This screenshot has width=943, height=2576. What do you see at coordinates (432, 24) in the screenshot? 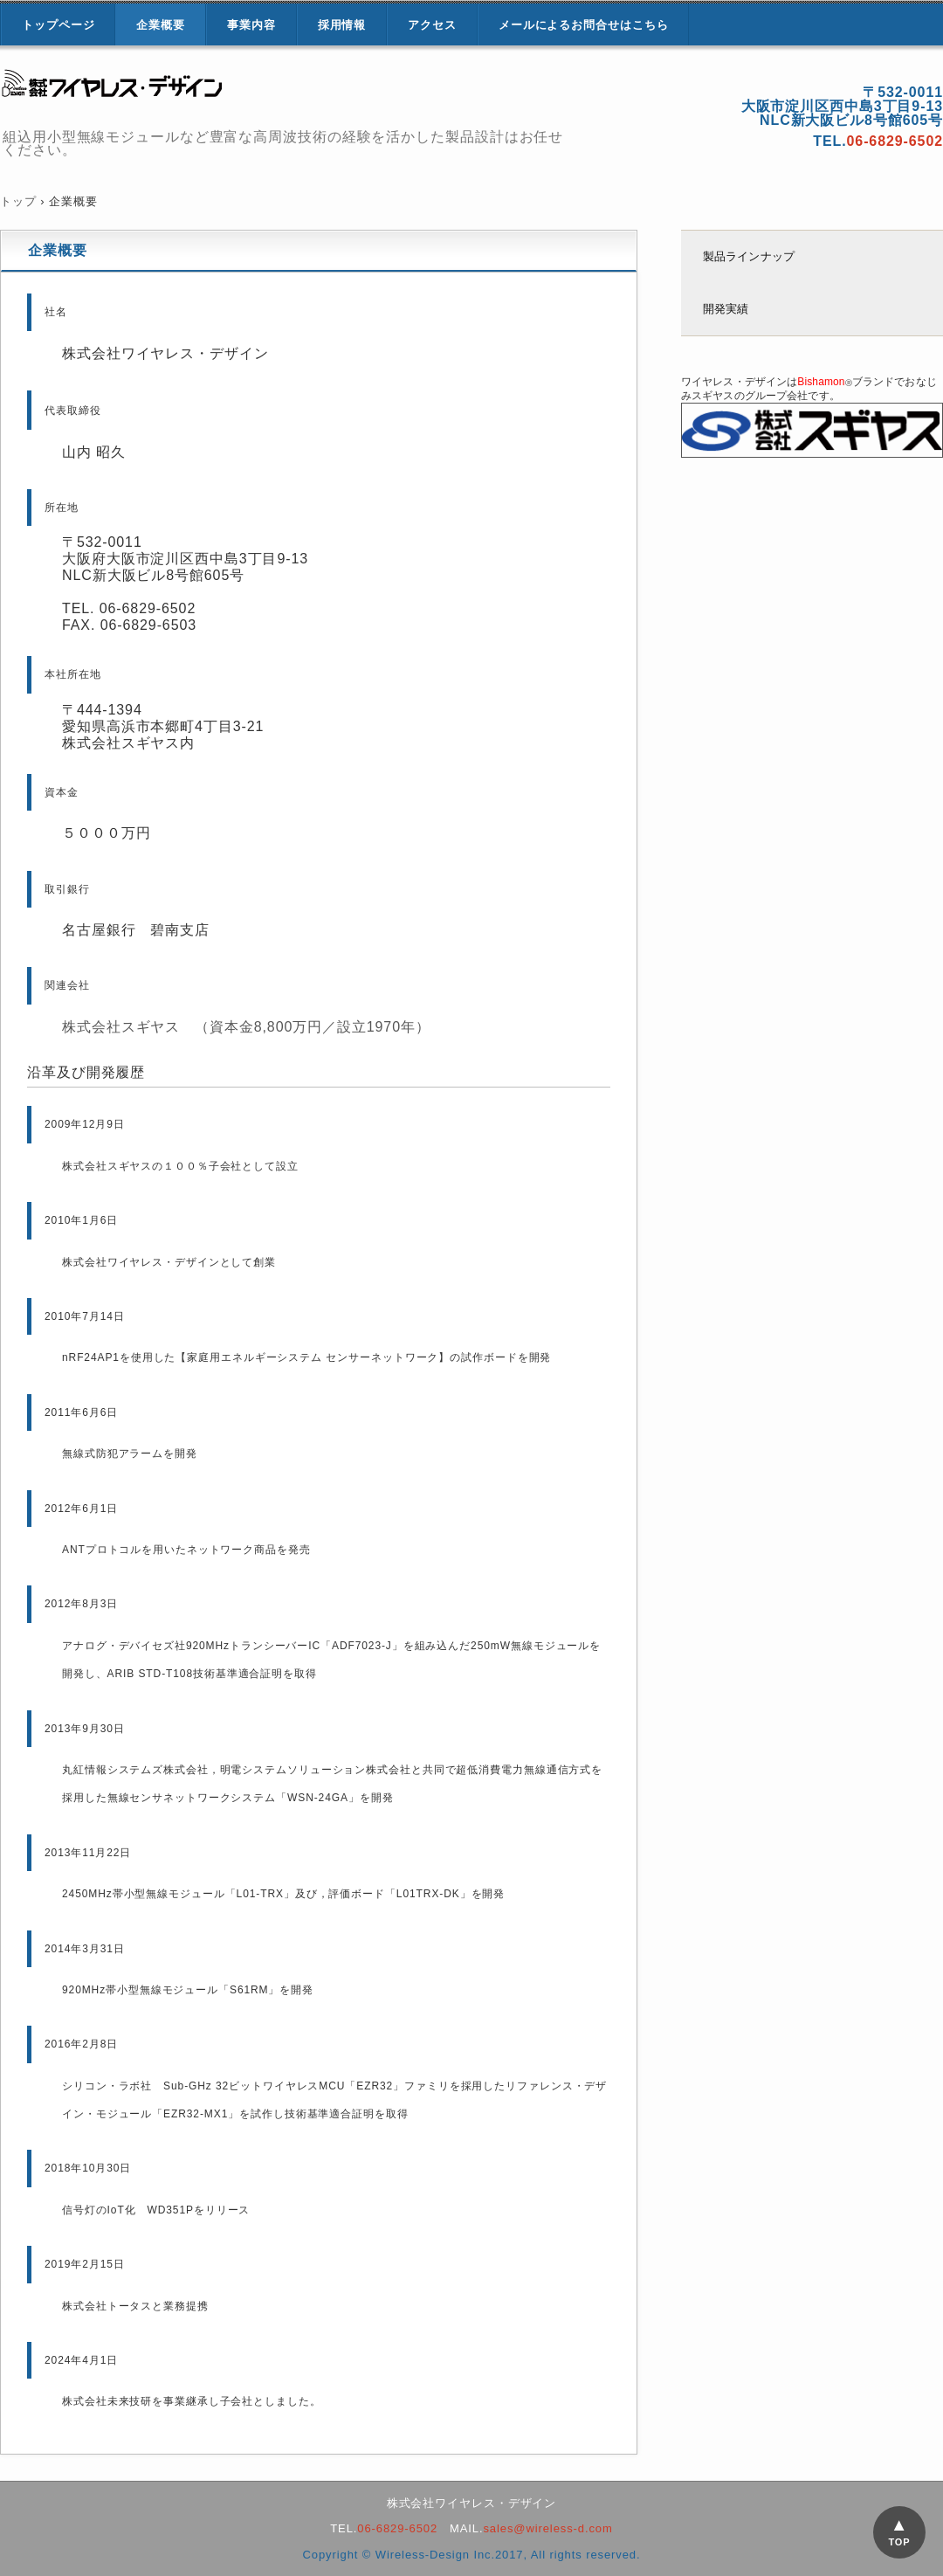
I see `アクセス` at bounding box center [432, 24].